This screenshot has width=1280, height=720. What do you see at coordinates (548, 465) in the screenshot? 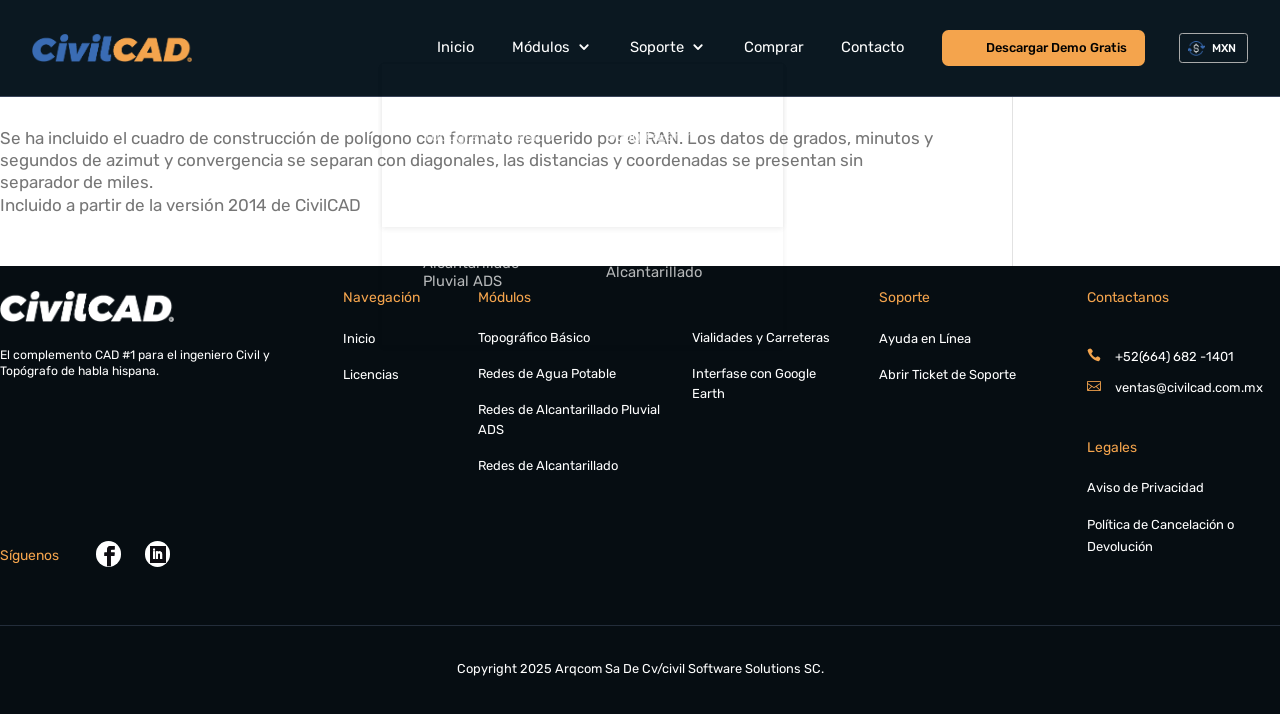
I see `Redes de Alcantarillado` at bounding box center [548, 465].